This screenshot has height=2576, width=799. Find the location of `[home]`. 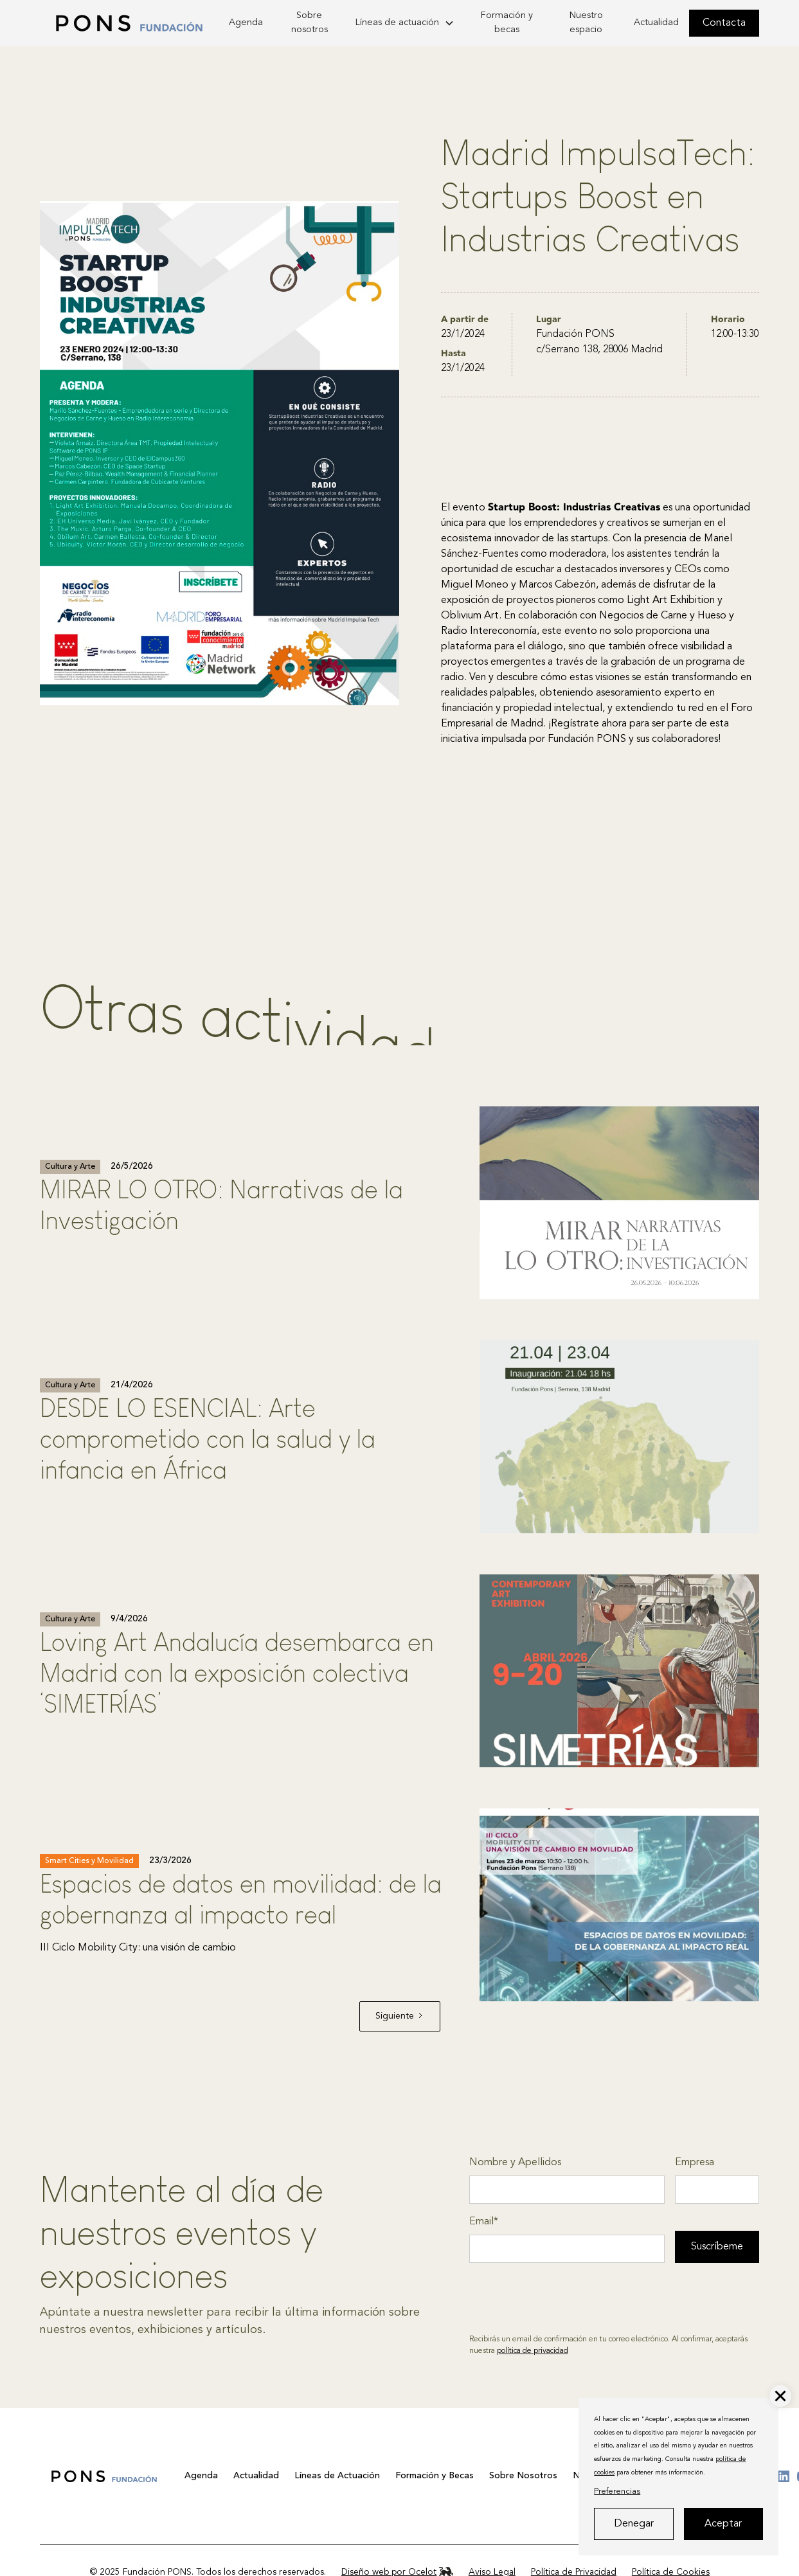

[home] is located at coordinates (129, 23).